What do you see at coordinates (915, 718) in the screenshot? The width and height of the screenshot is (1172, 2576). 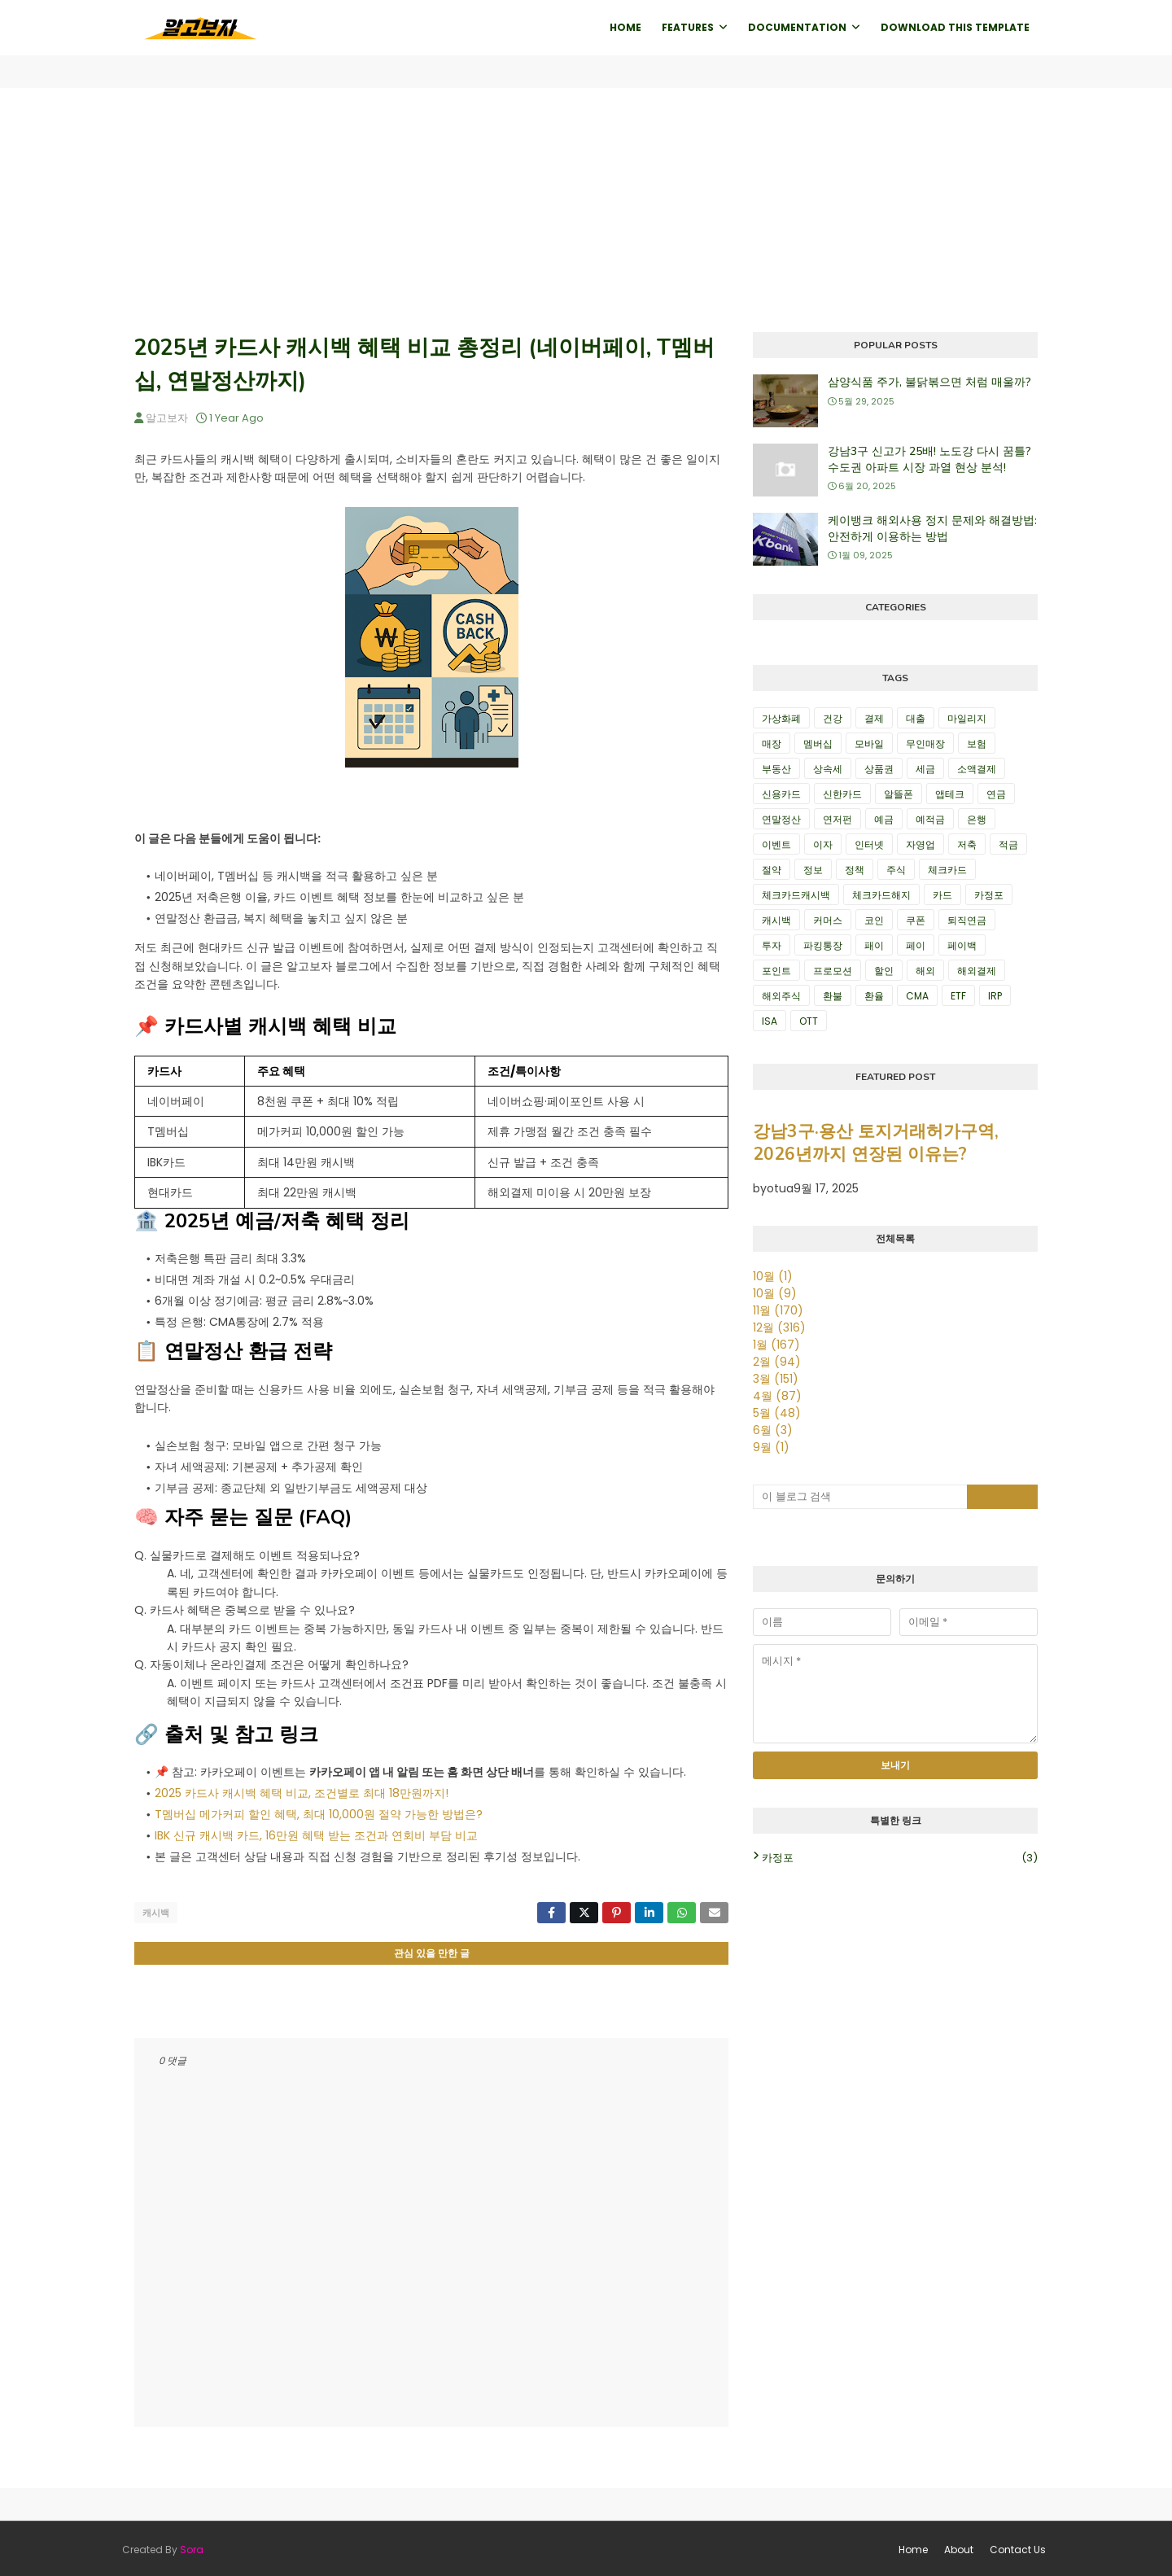 I see `대출` at bounding box center [915, 718].